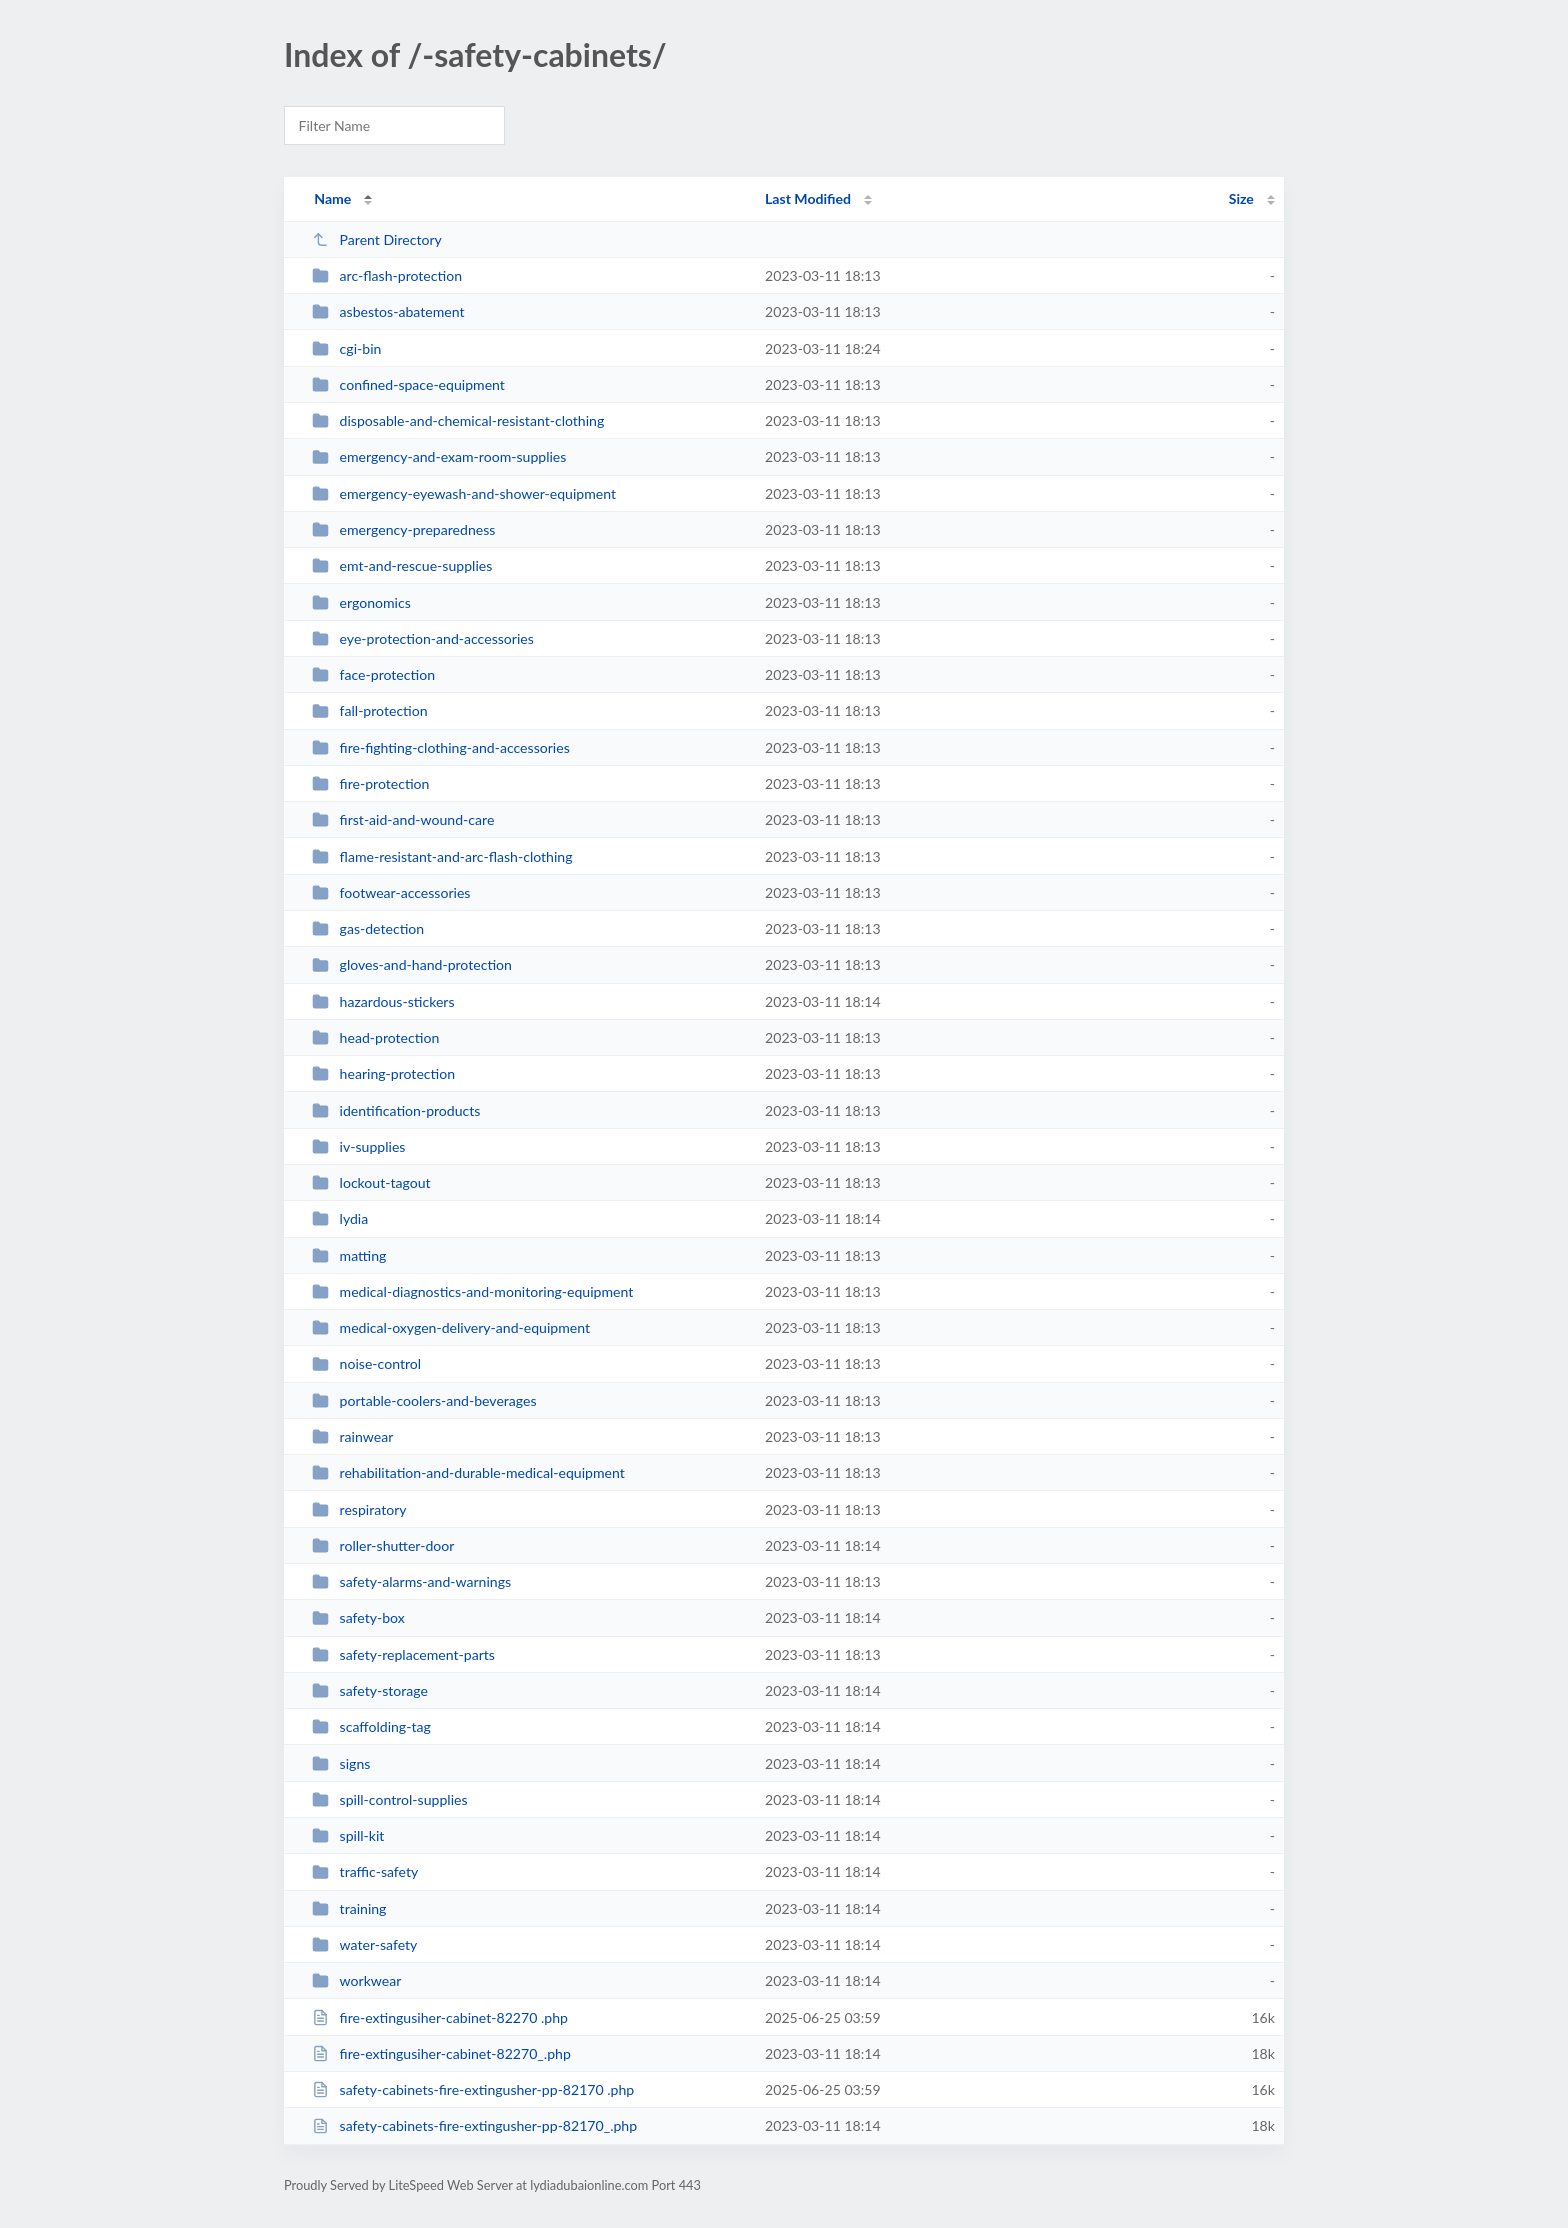  Describe the element at coordinates (402, 565) in the screenshot. I see `emt-and-rescue-supplies` at that location.